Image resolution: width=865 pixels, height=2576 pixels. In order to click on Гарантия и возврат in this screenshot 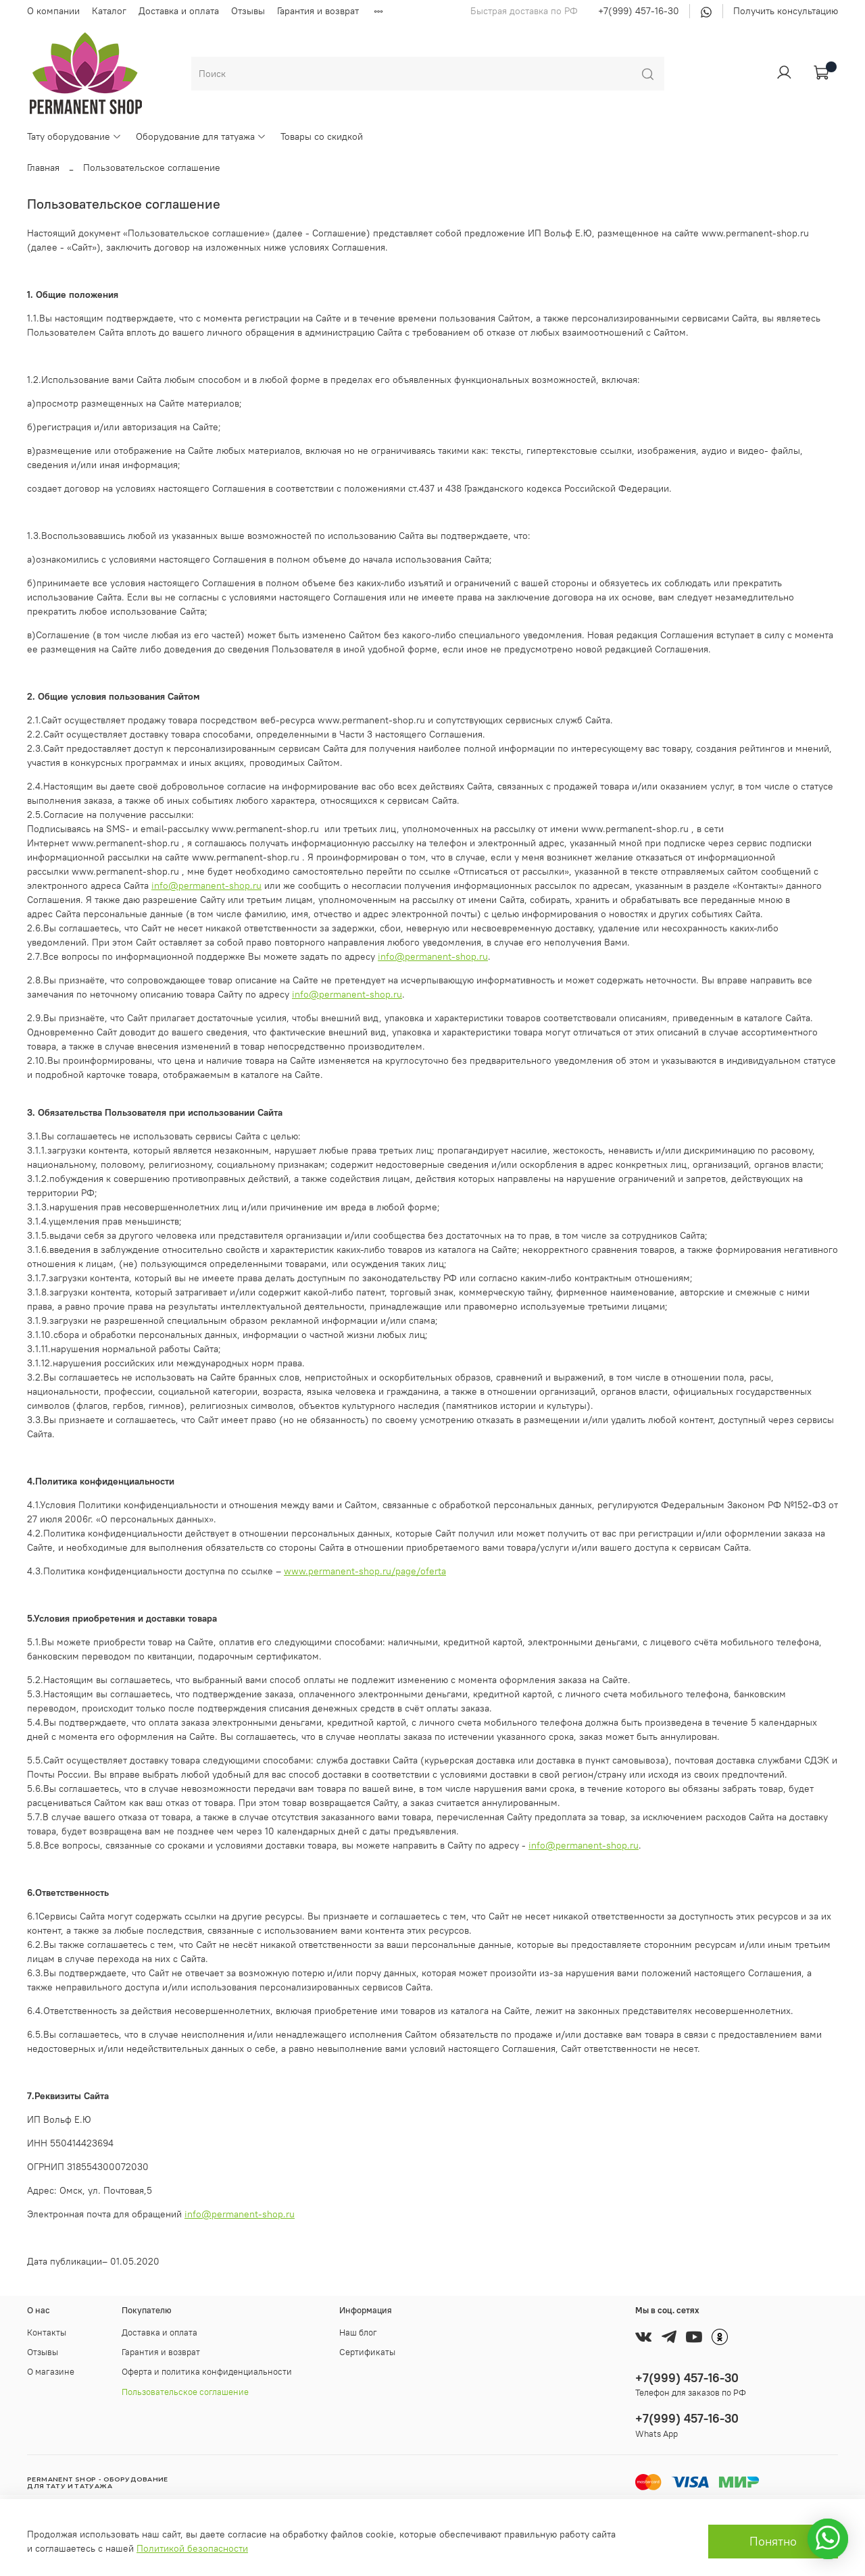, I will do `click(318, 11)`.